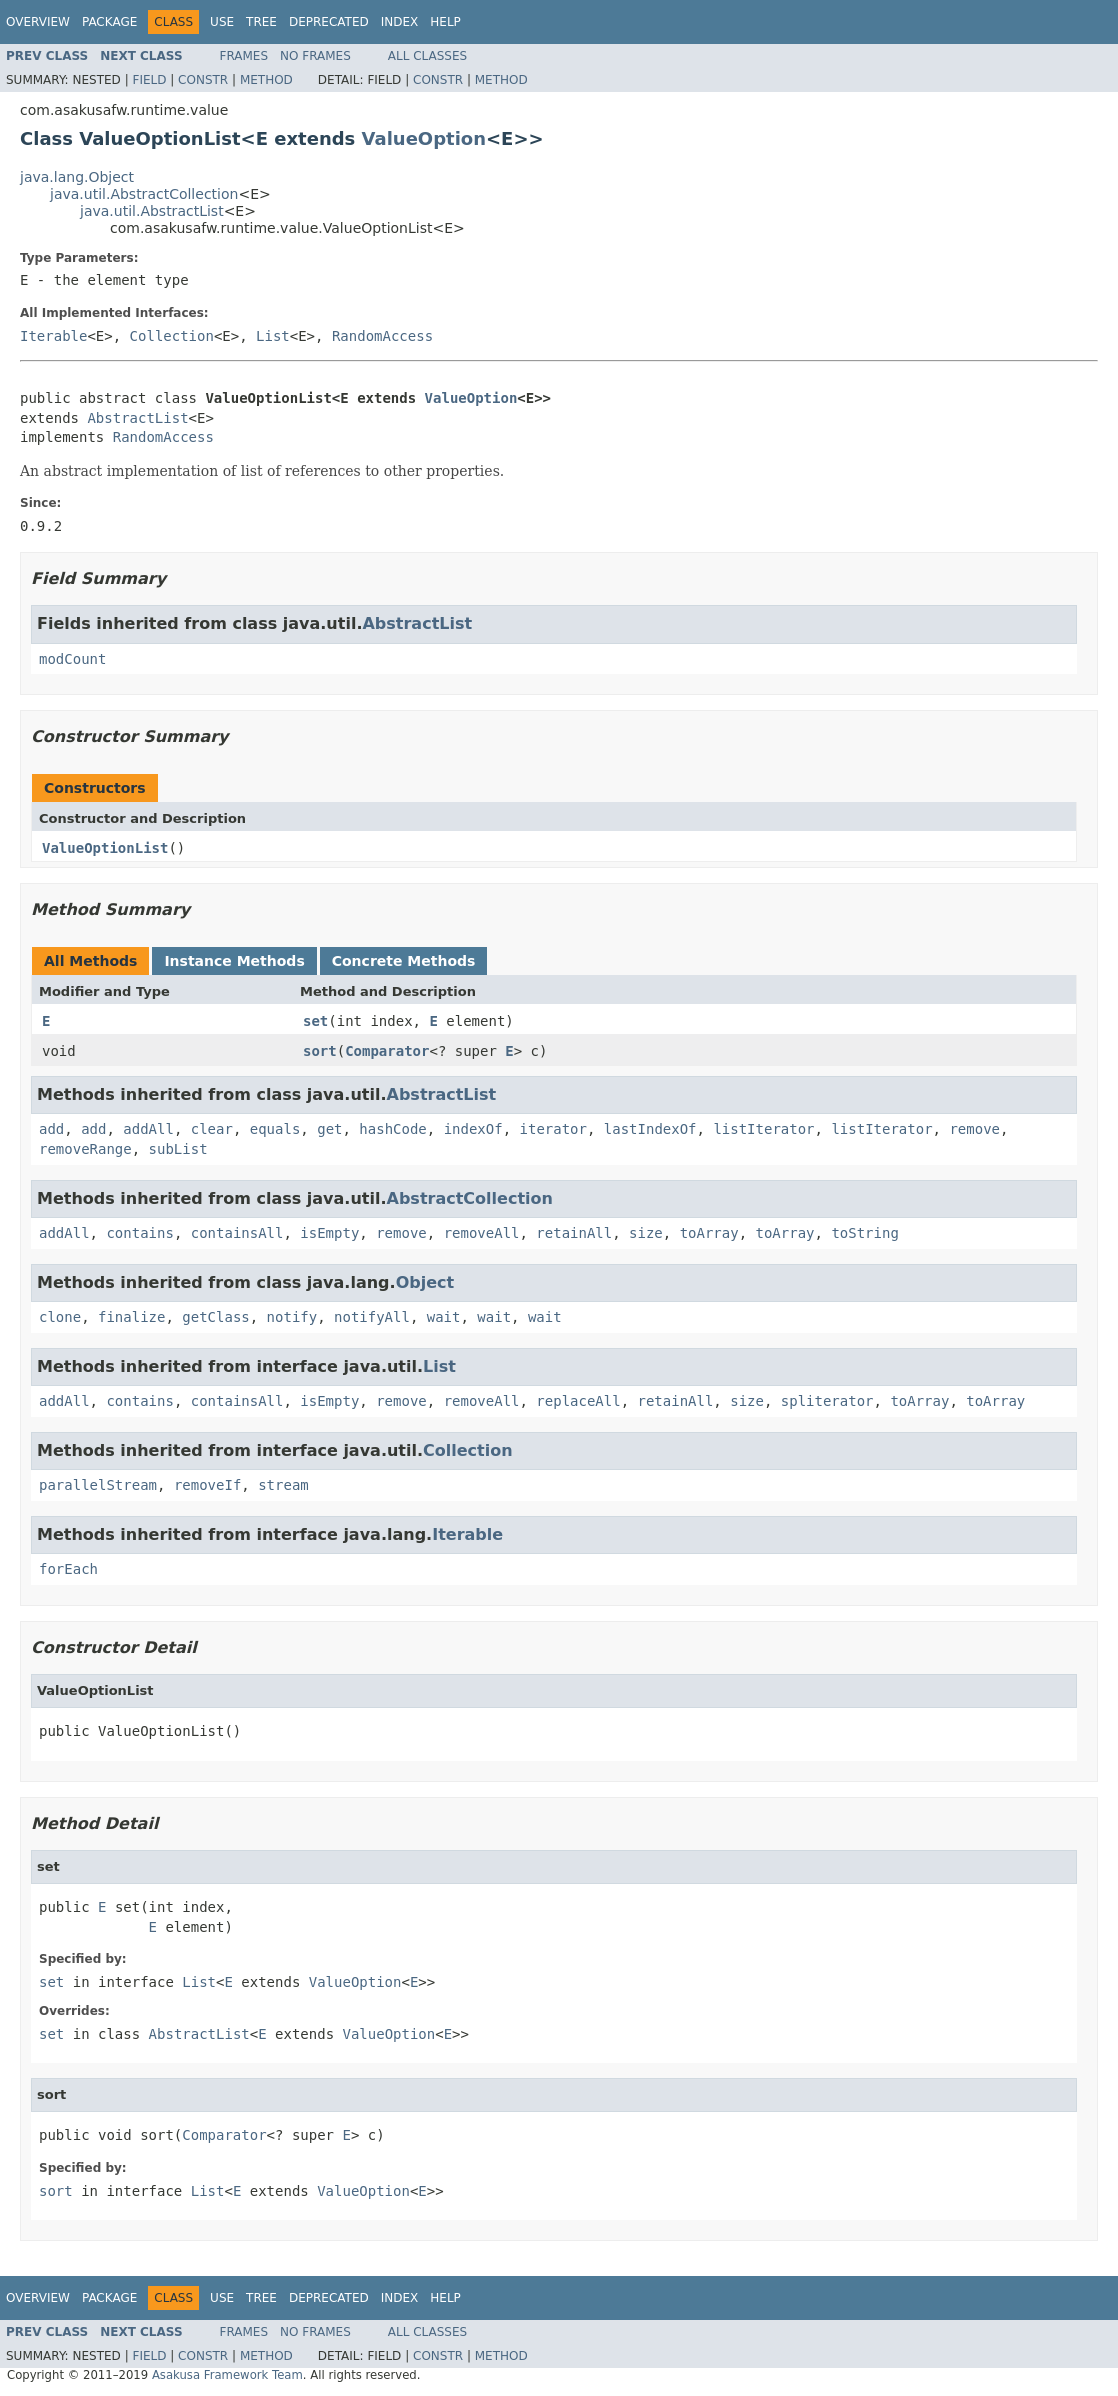  I want to click on subList, so click(178, 1149).